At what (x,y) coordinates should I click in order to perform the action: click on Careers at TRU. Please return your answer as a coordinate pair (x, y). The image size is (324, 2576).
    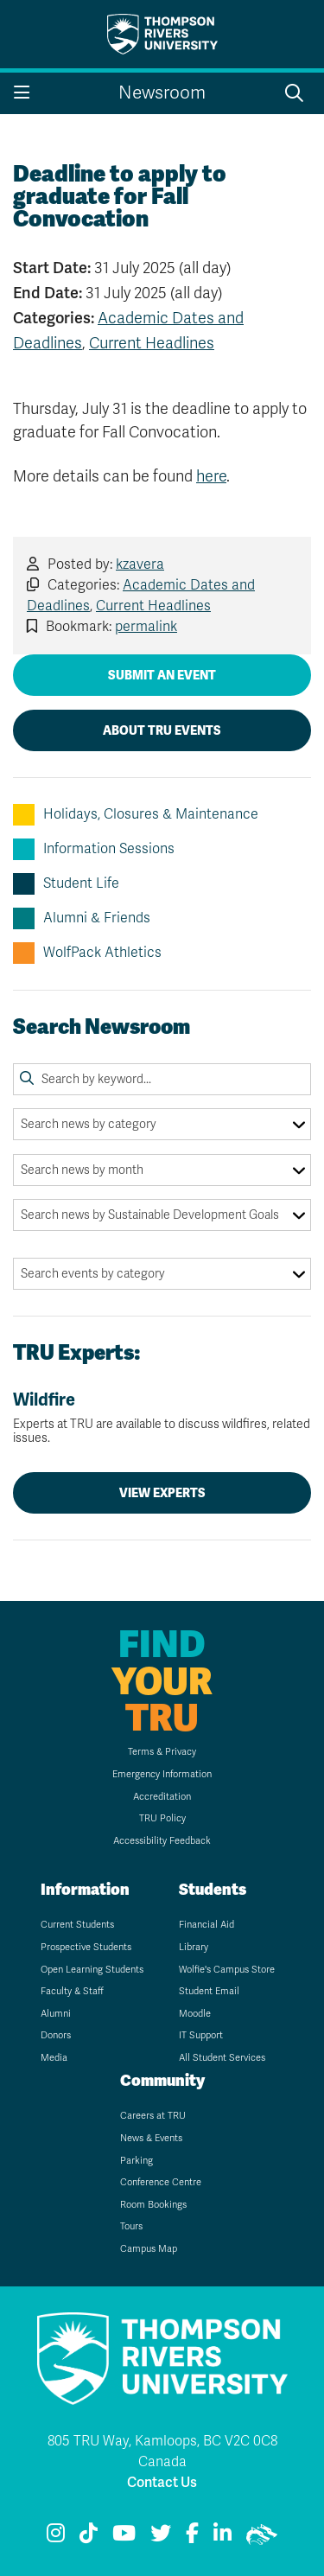
    Looking at the image, I should click on (153, 2115).